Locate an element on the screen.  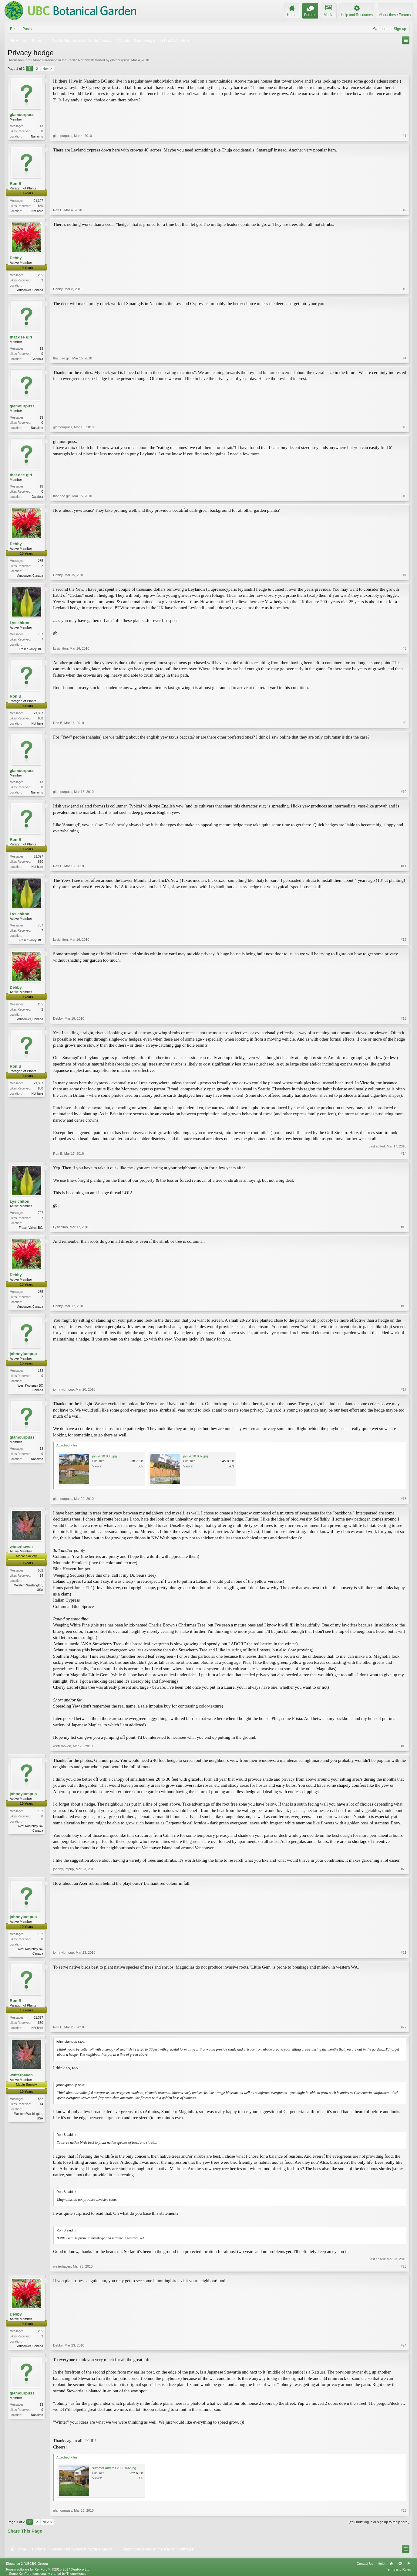
jan 2010 035.jpg is located at coordinates (104, 1456).